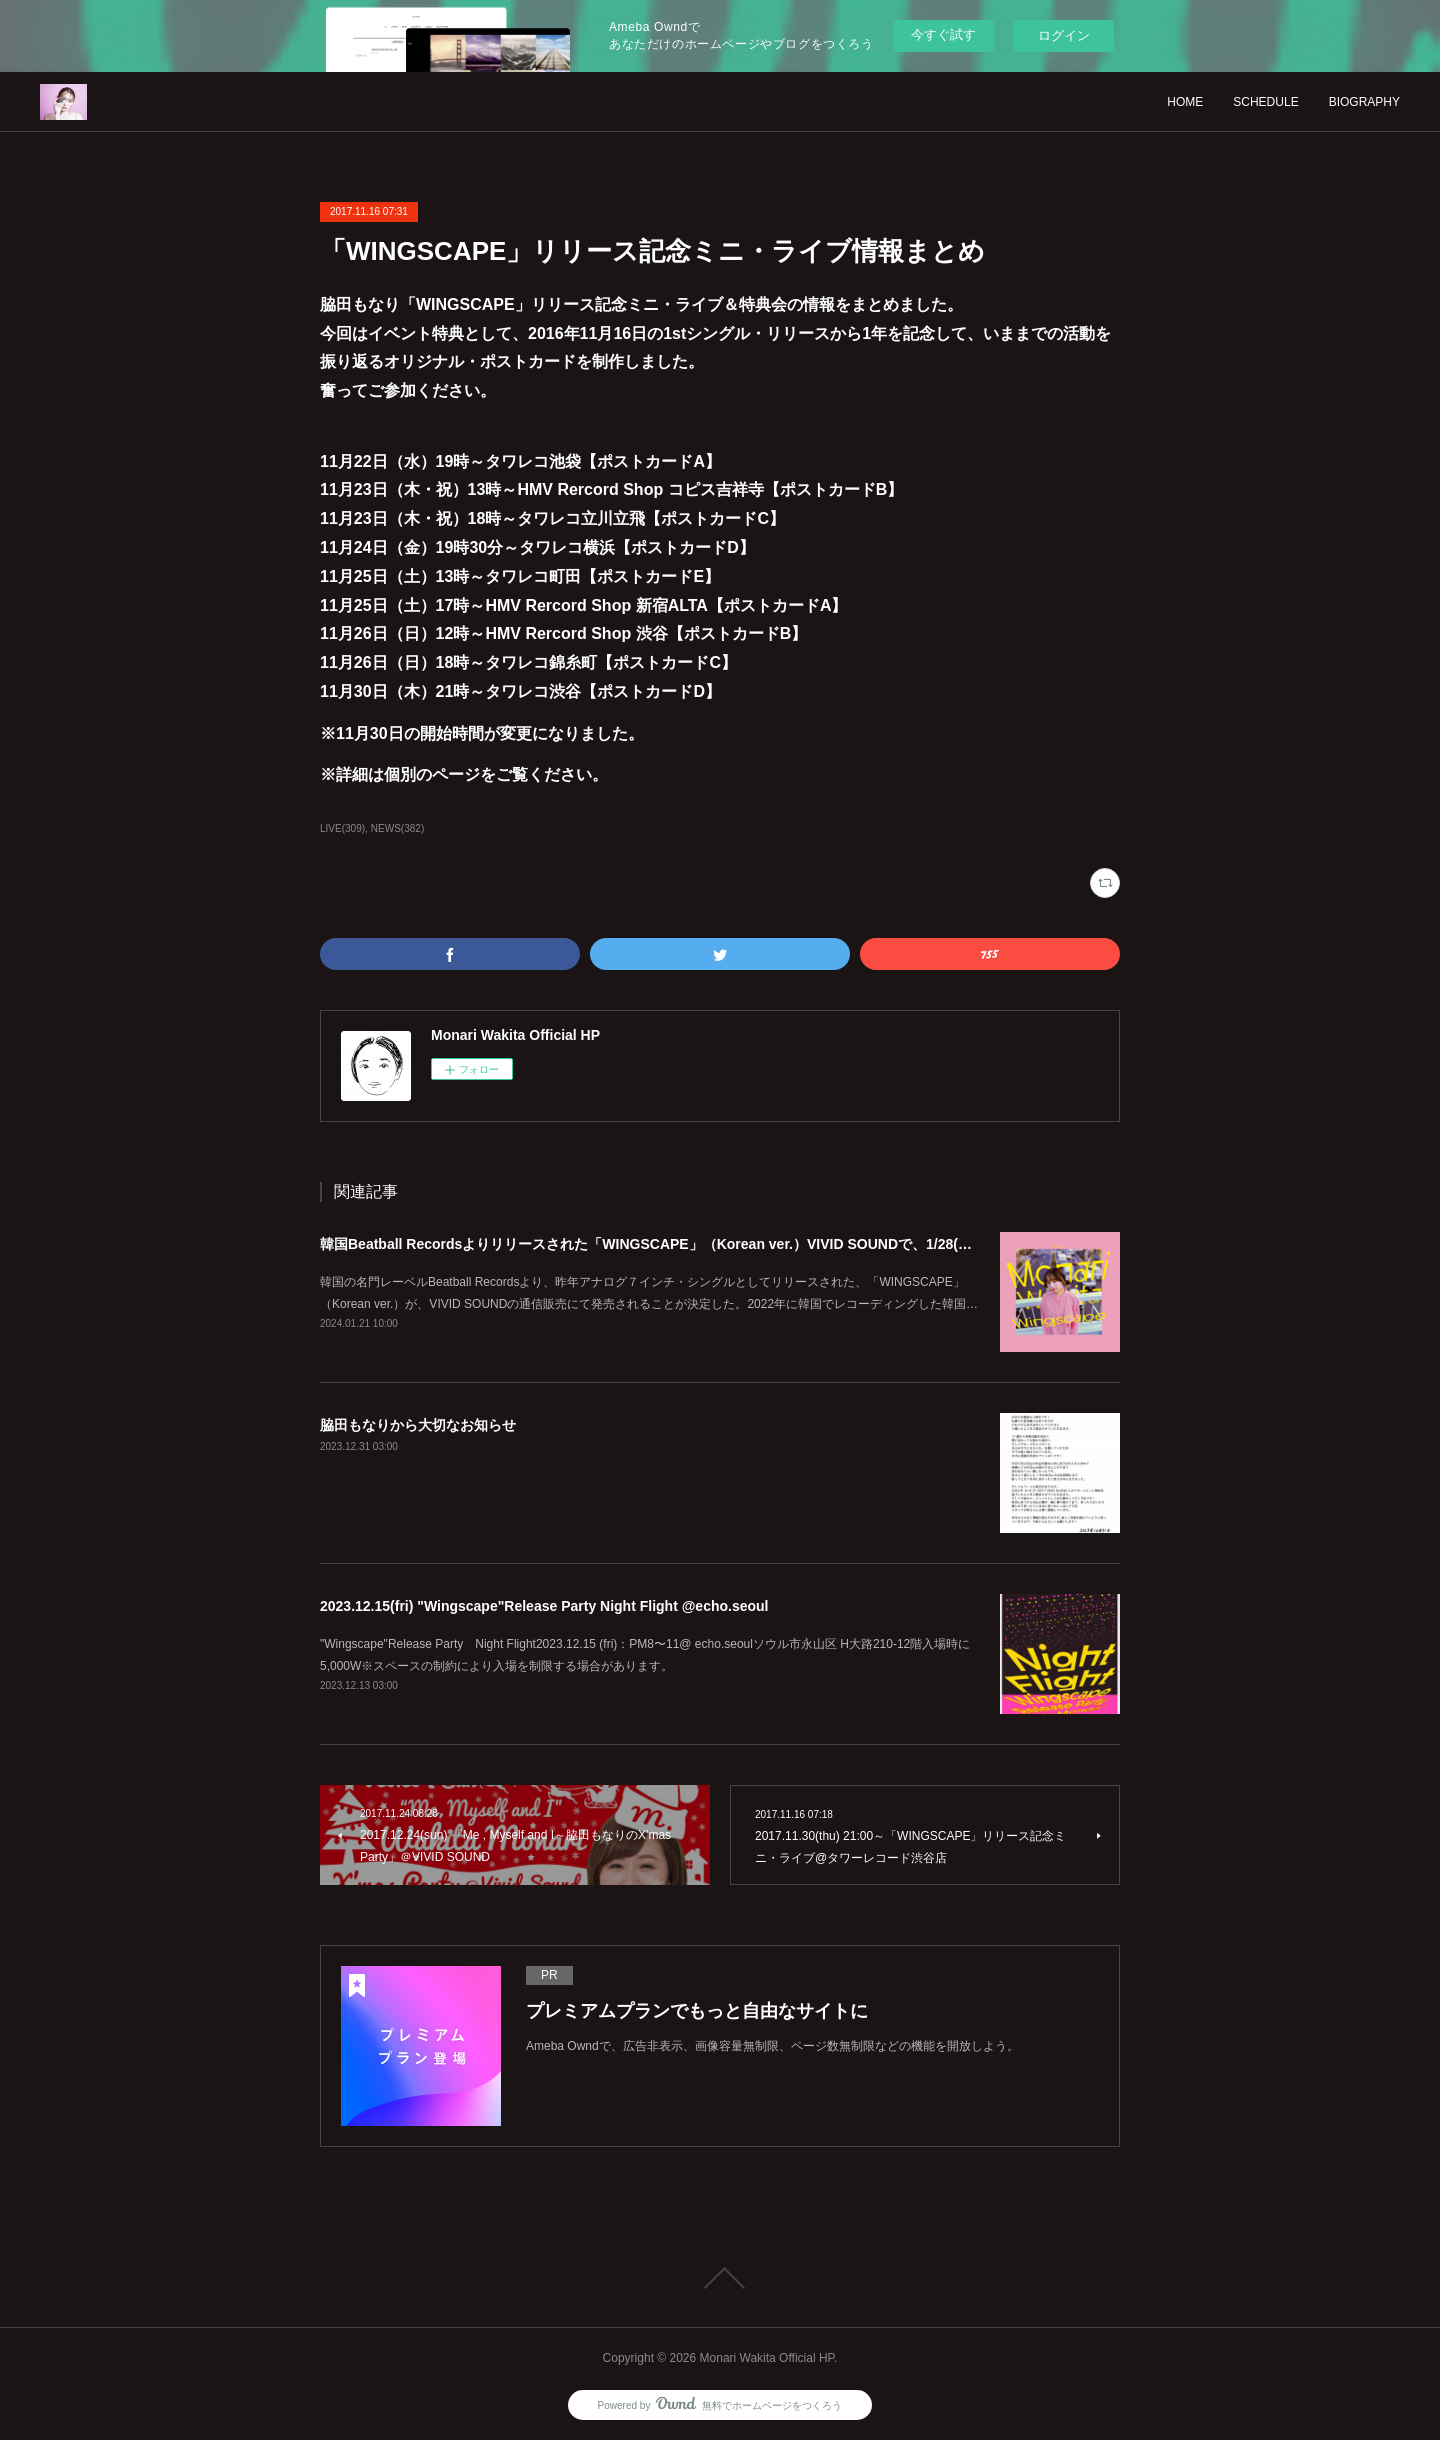 The height and width of the screenshot is (2440, 1440). Describe the element at coordinates (1185, 102) in the screenshot. I see `HOME` at that location.